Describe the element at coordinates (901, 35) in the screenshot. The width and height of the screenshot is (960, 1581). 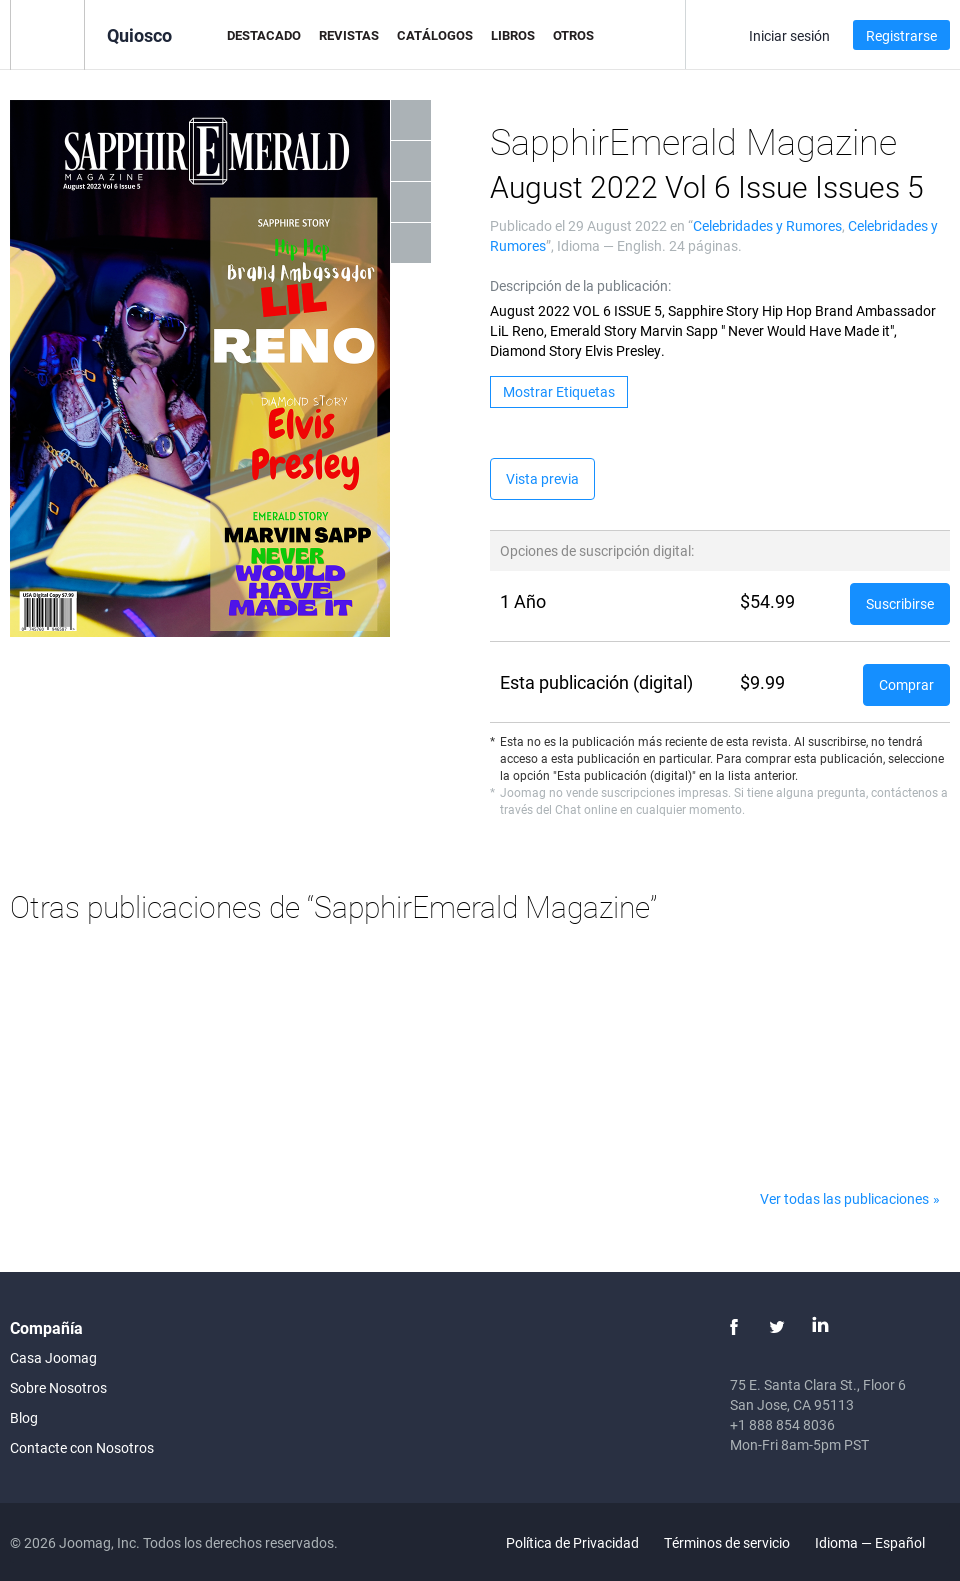
I see `Registrarse` at that location.